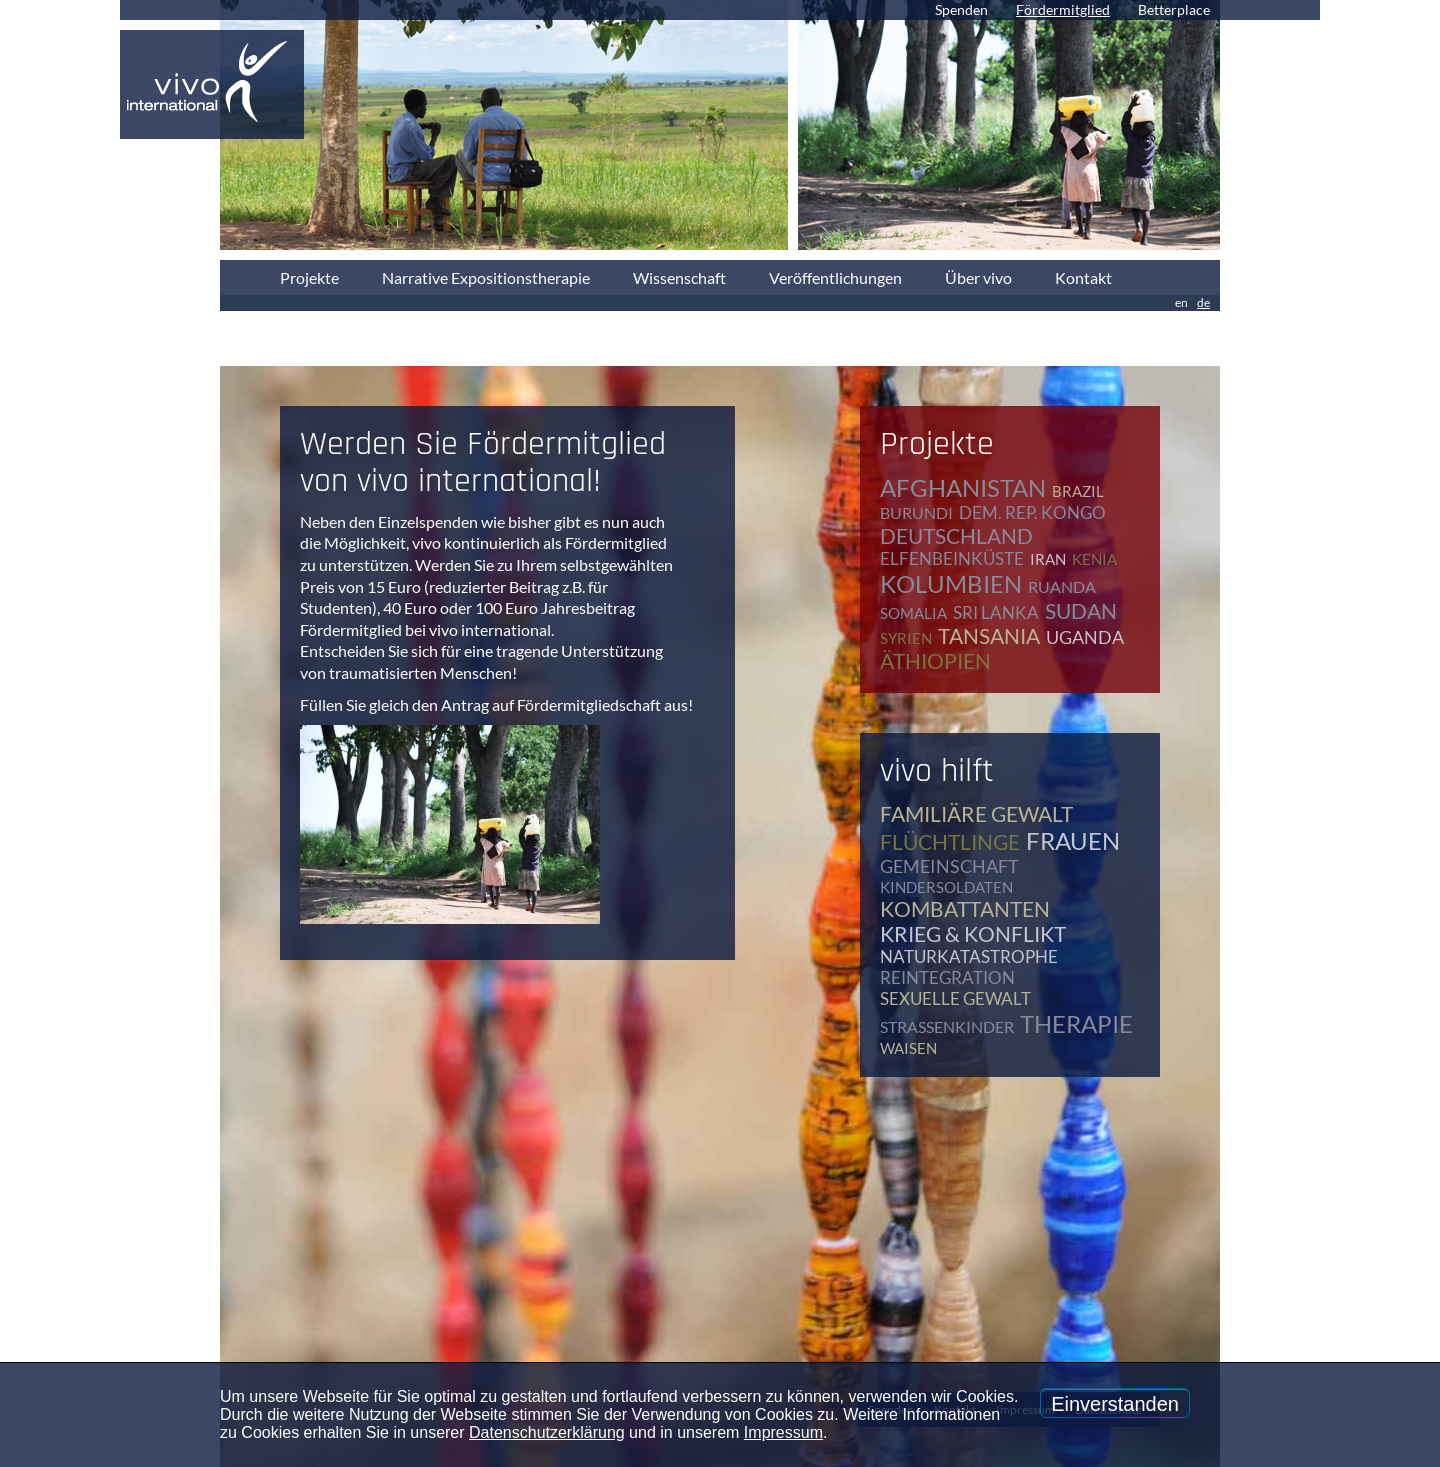 The width and height of the screenshot is (1440, 1467). What do you see at coordinates (996, 612) in the screenshot?
I see `Sri Lanka [Sri Lanka (5 Einträge)]` at bounding box center [996, 612].